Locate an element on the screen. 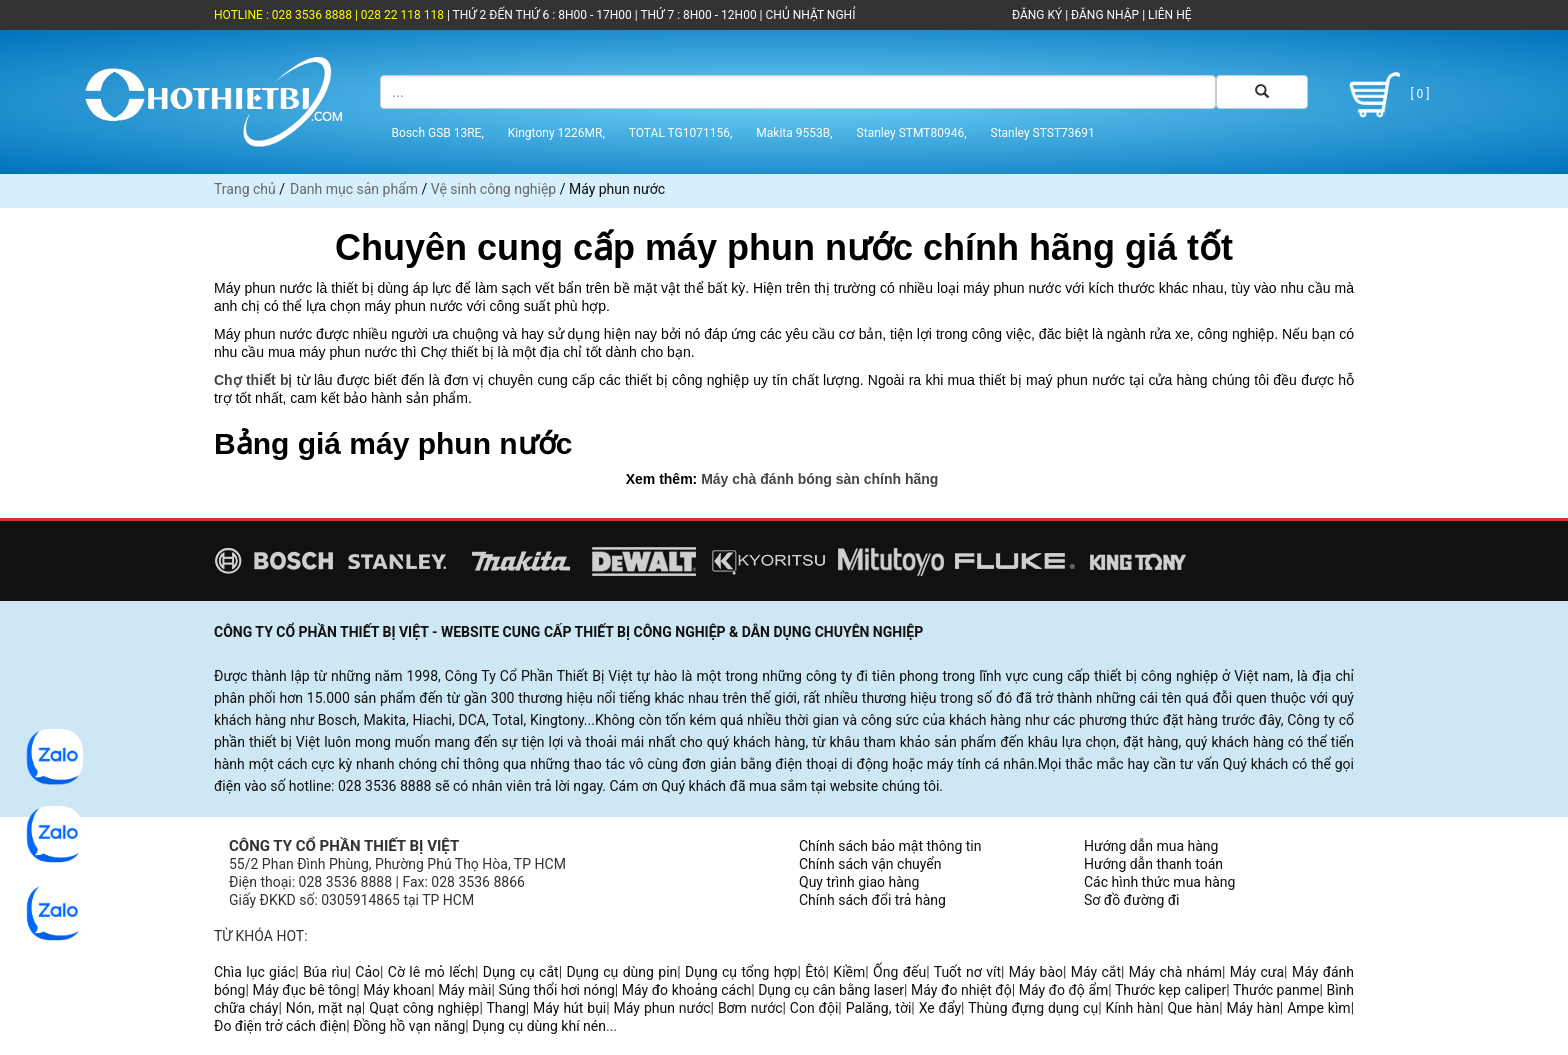  Cảo is located at coordinates (367, 972).